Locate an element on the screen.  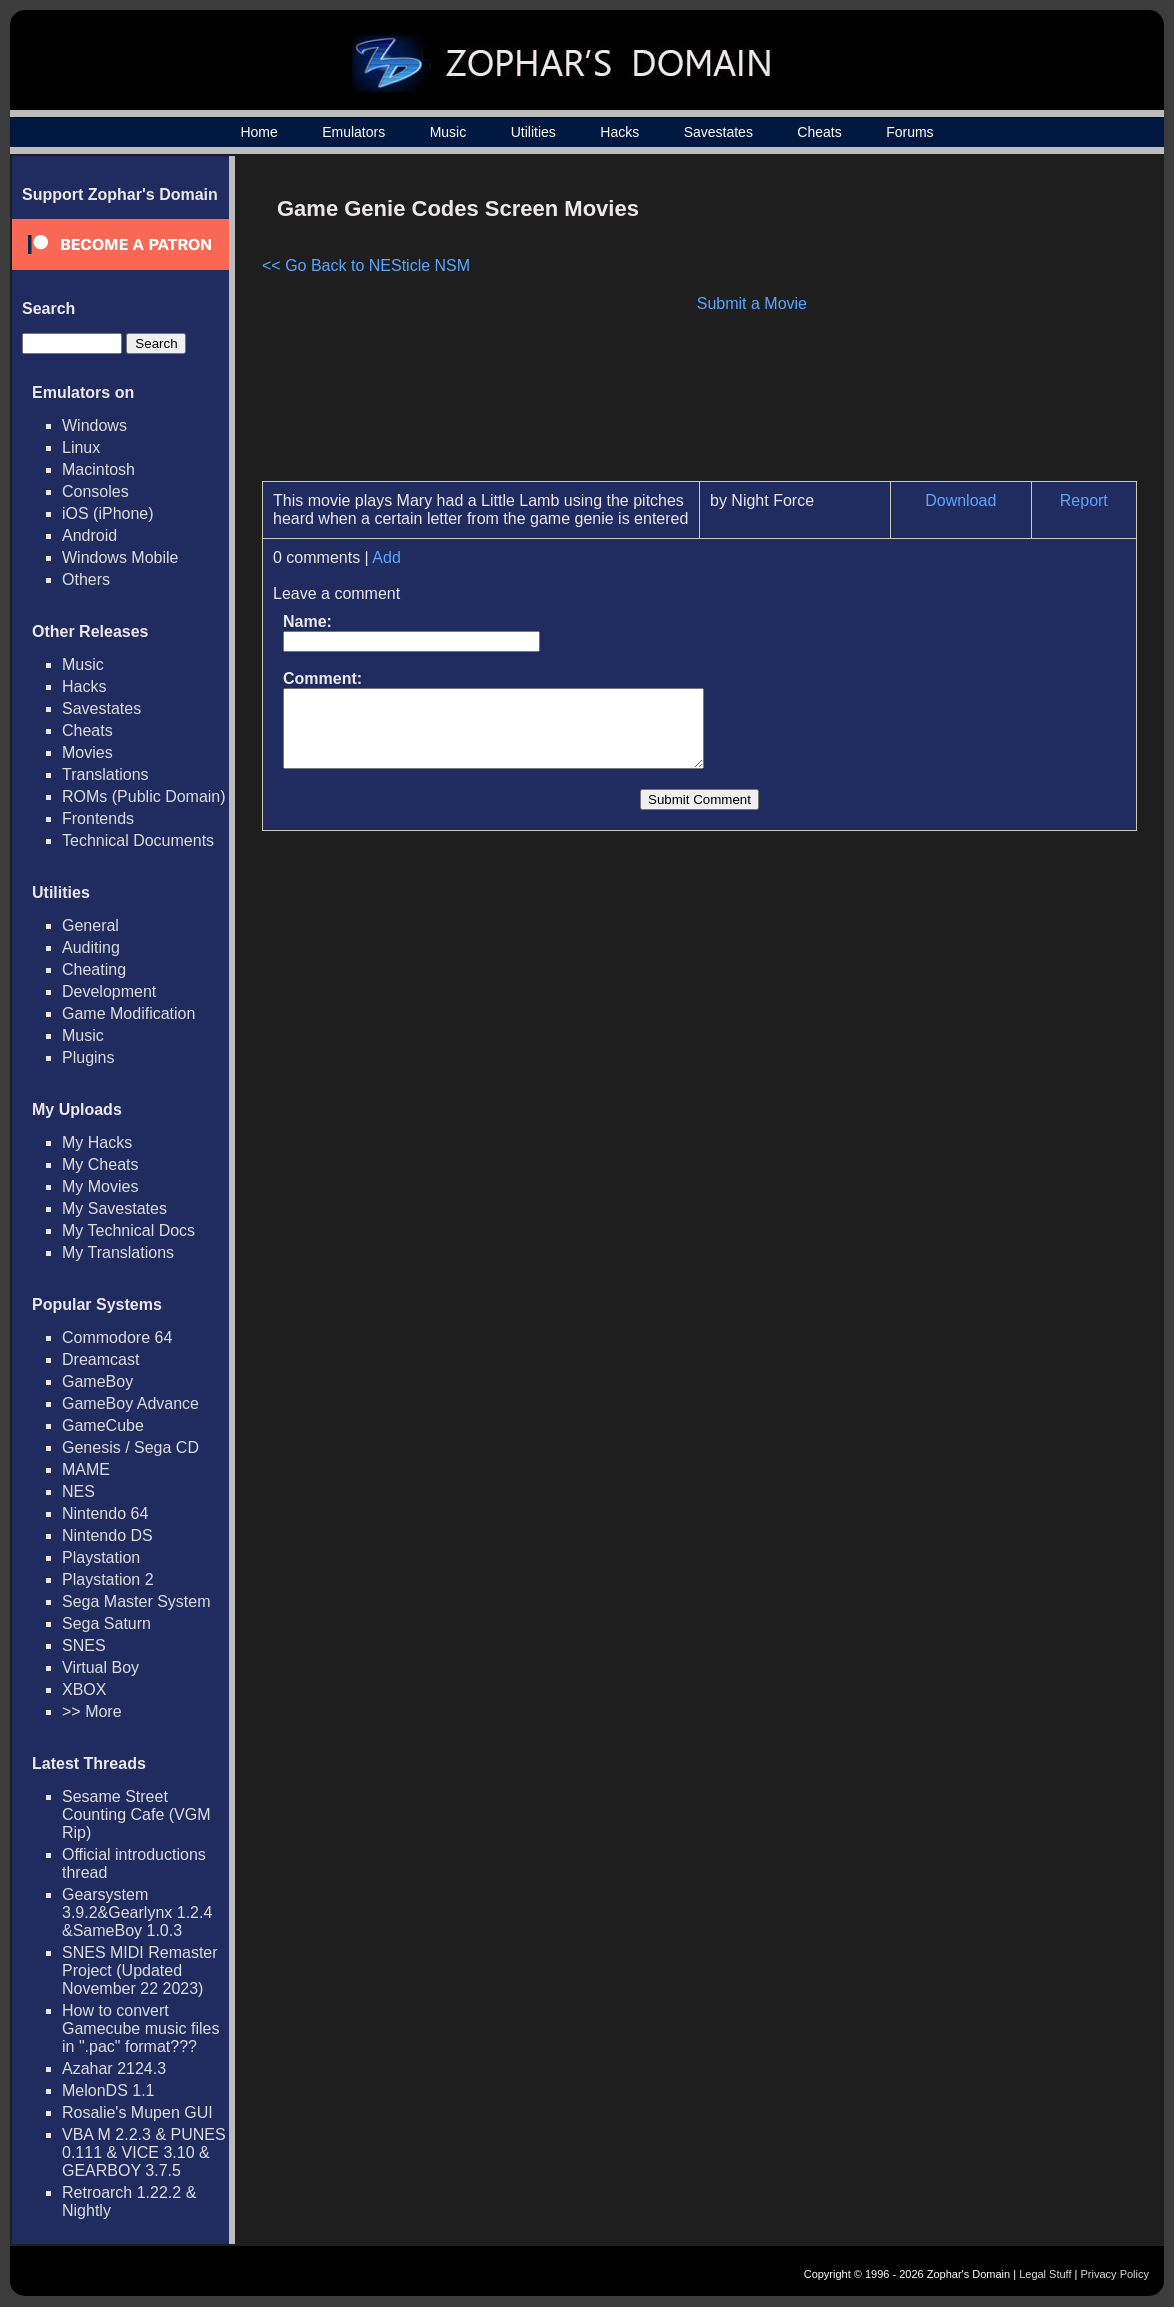
Add is located at coordinates (386, 557).